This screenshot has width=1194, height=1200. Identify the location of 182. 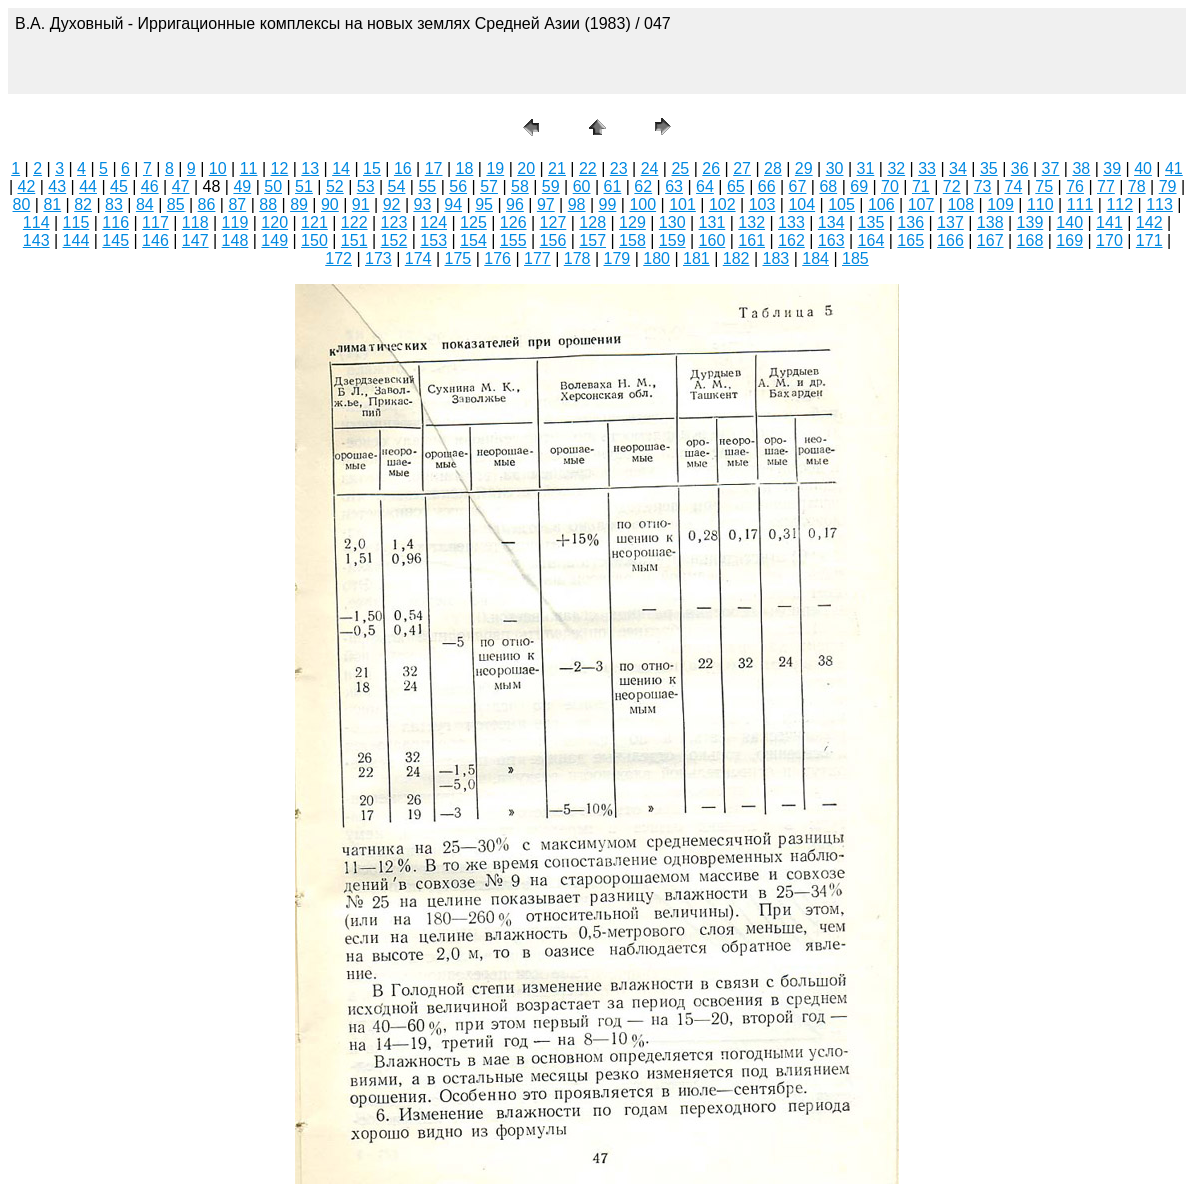
(736, 258).